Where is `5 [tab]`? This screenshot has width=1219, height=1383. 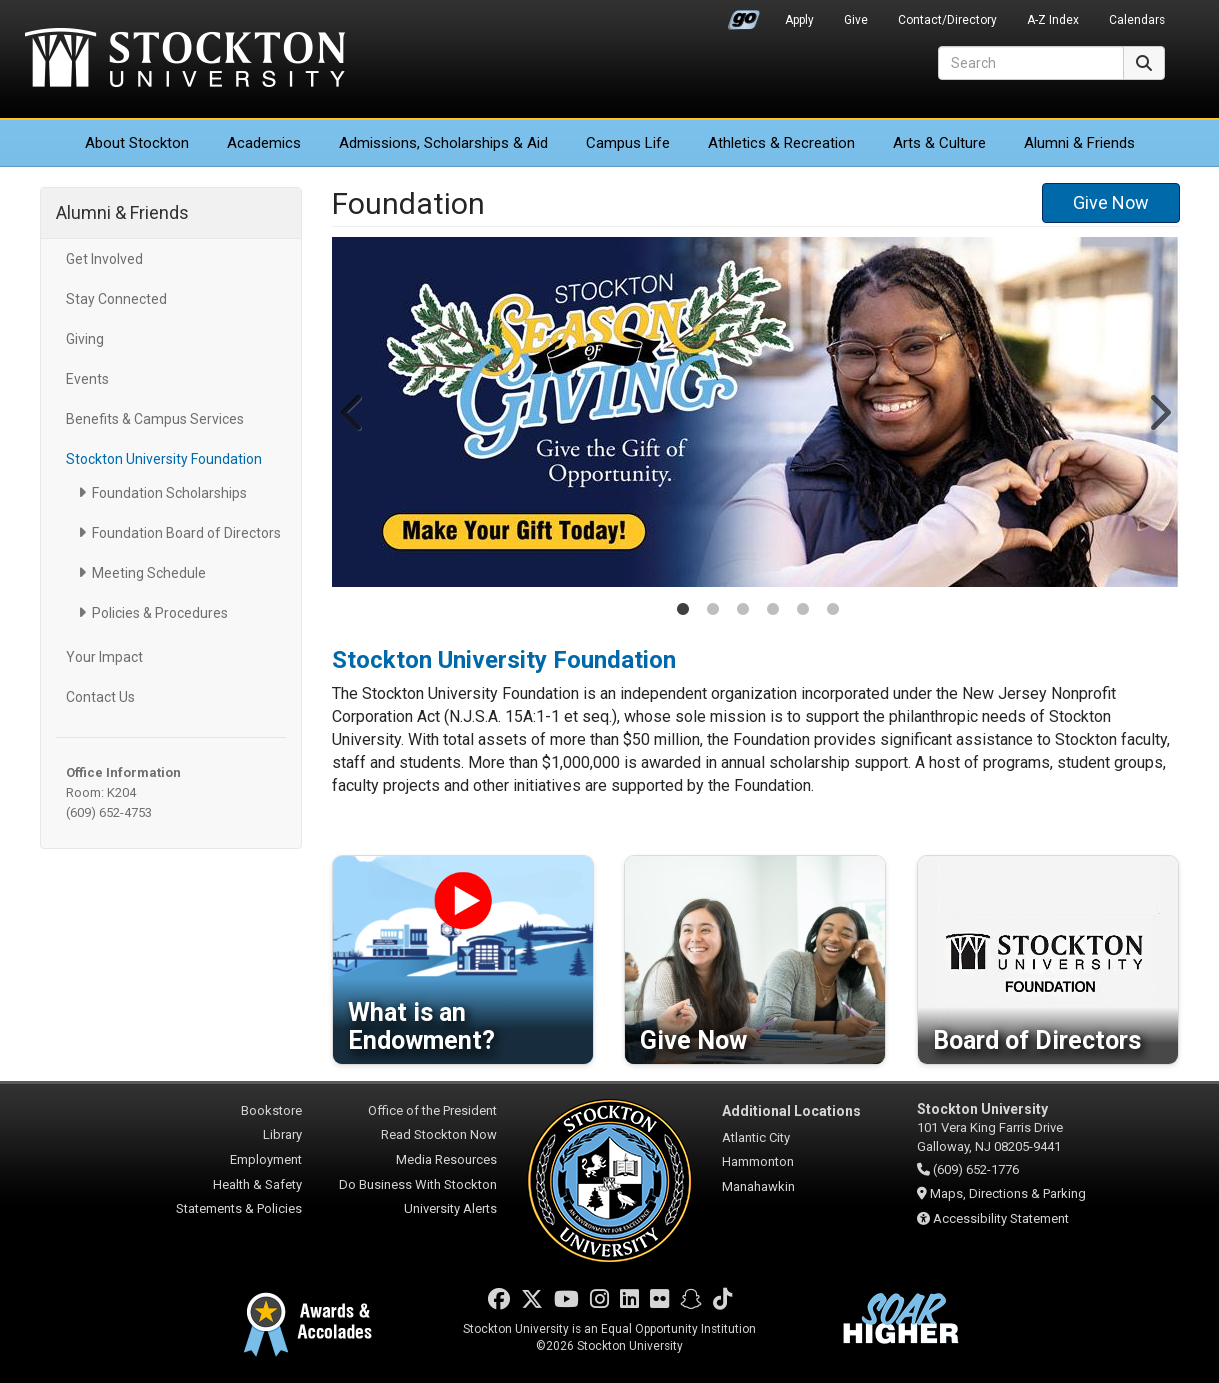
5 [tab] is located at coordinates (803, 611).